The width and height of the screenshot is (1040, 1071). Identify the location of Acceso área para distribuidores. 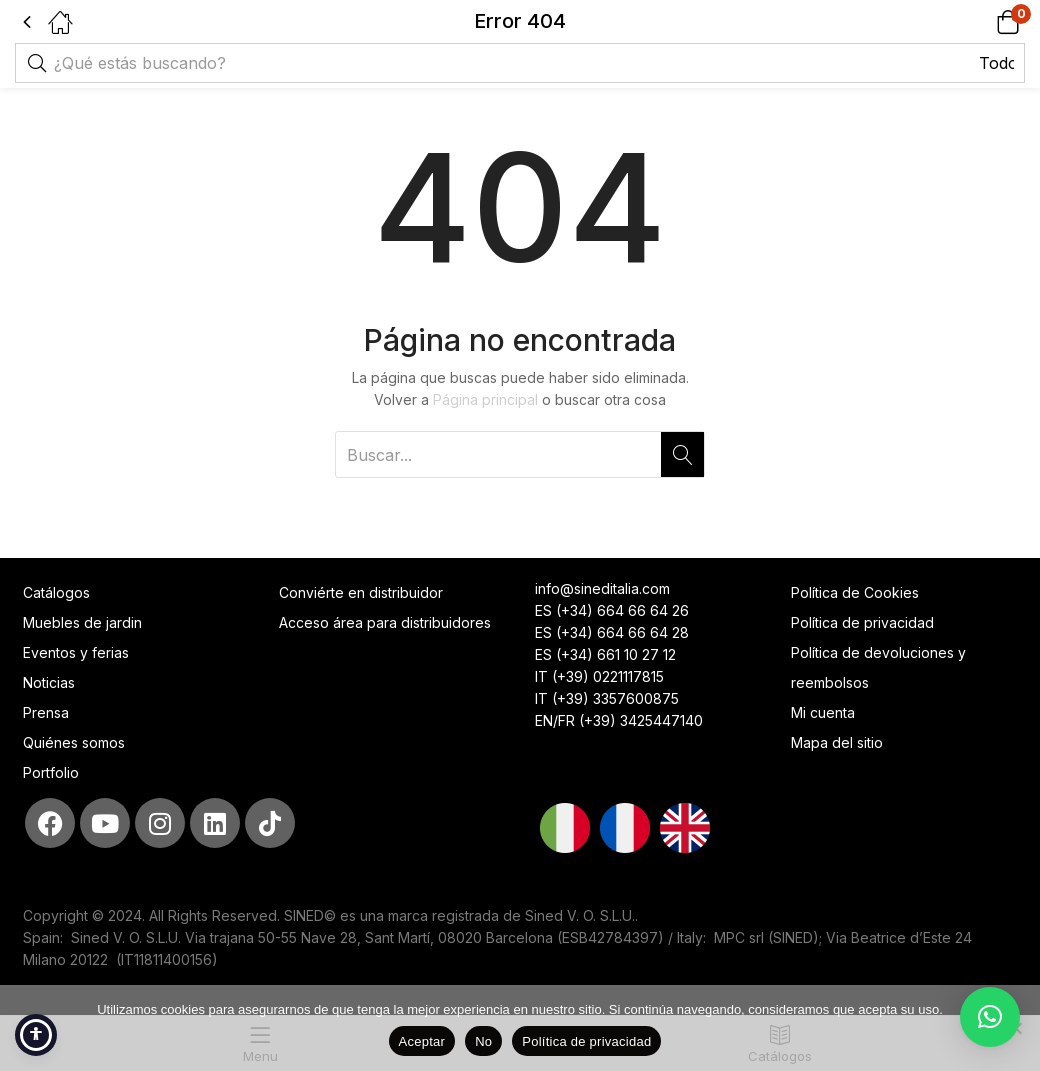
(385, 622).